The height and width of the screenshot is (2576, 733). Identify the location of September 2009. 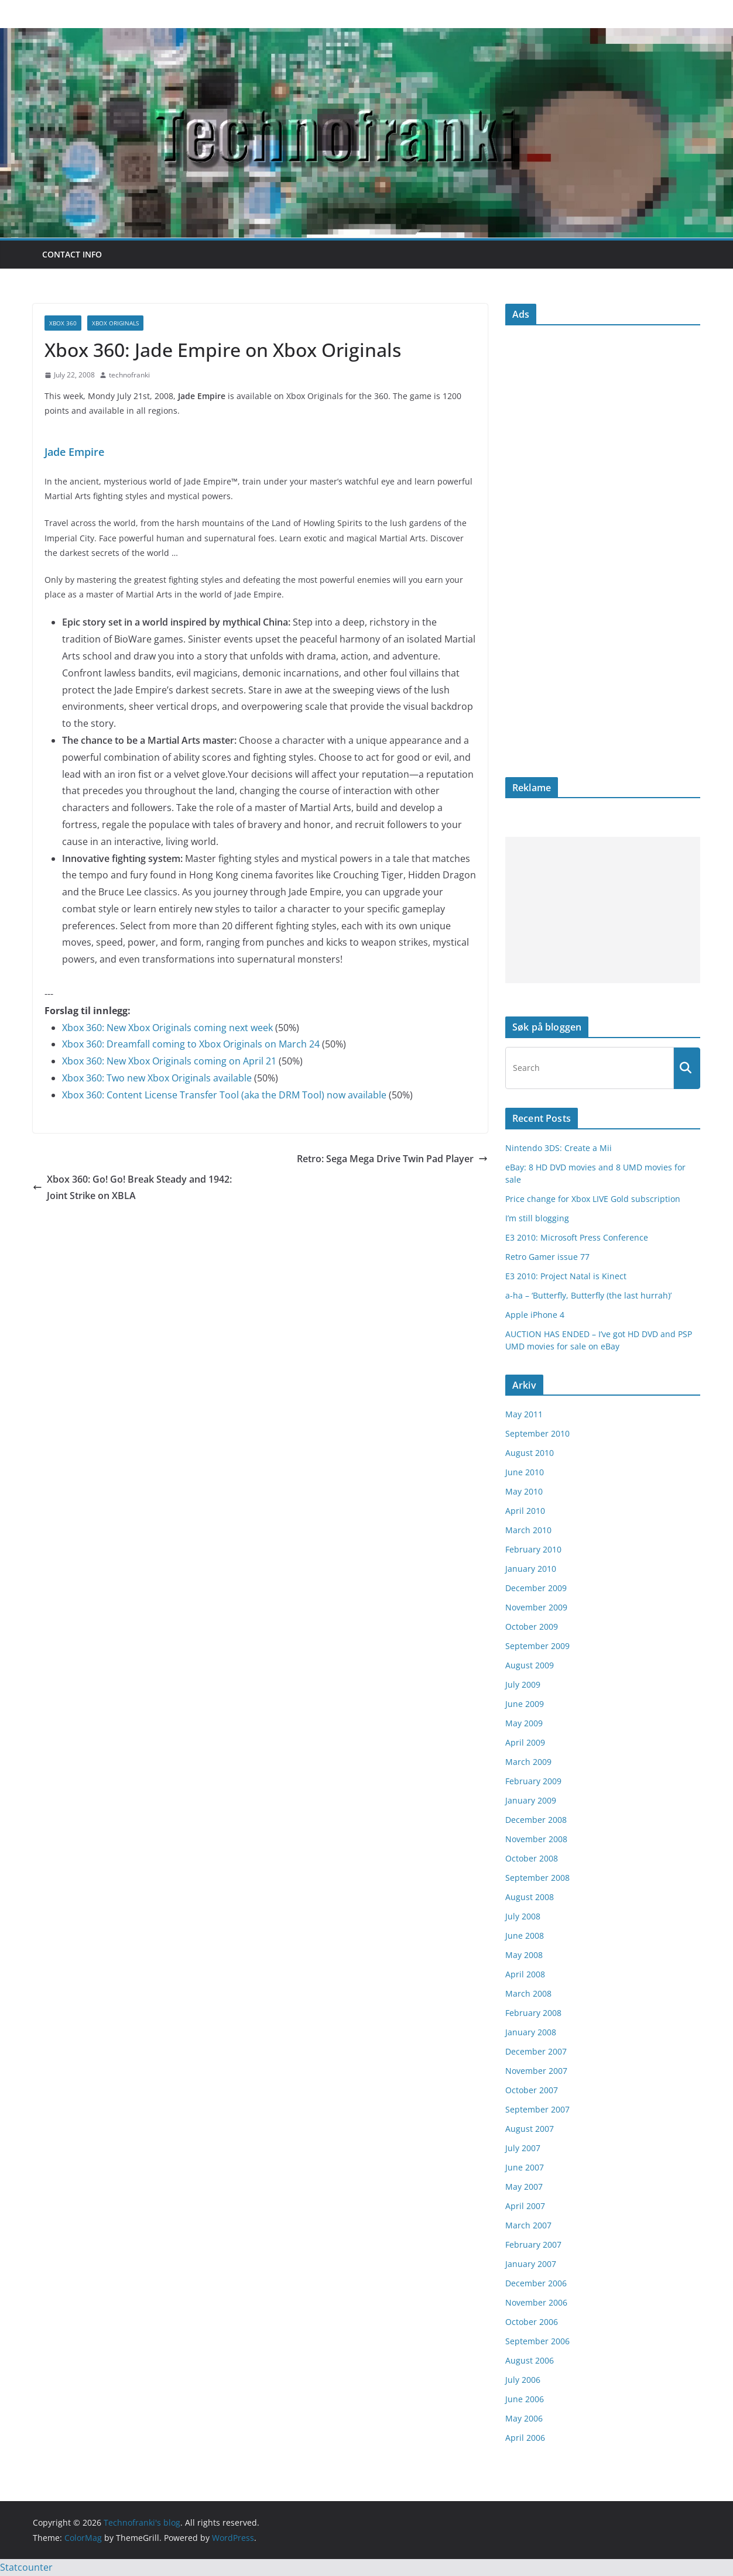
(537, 1645).